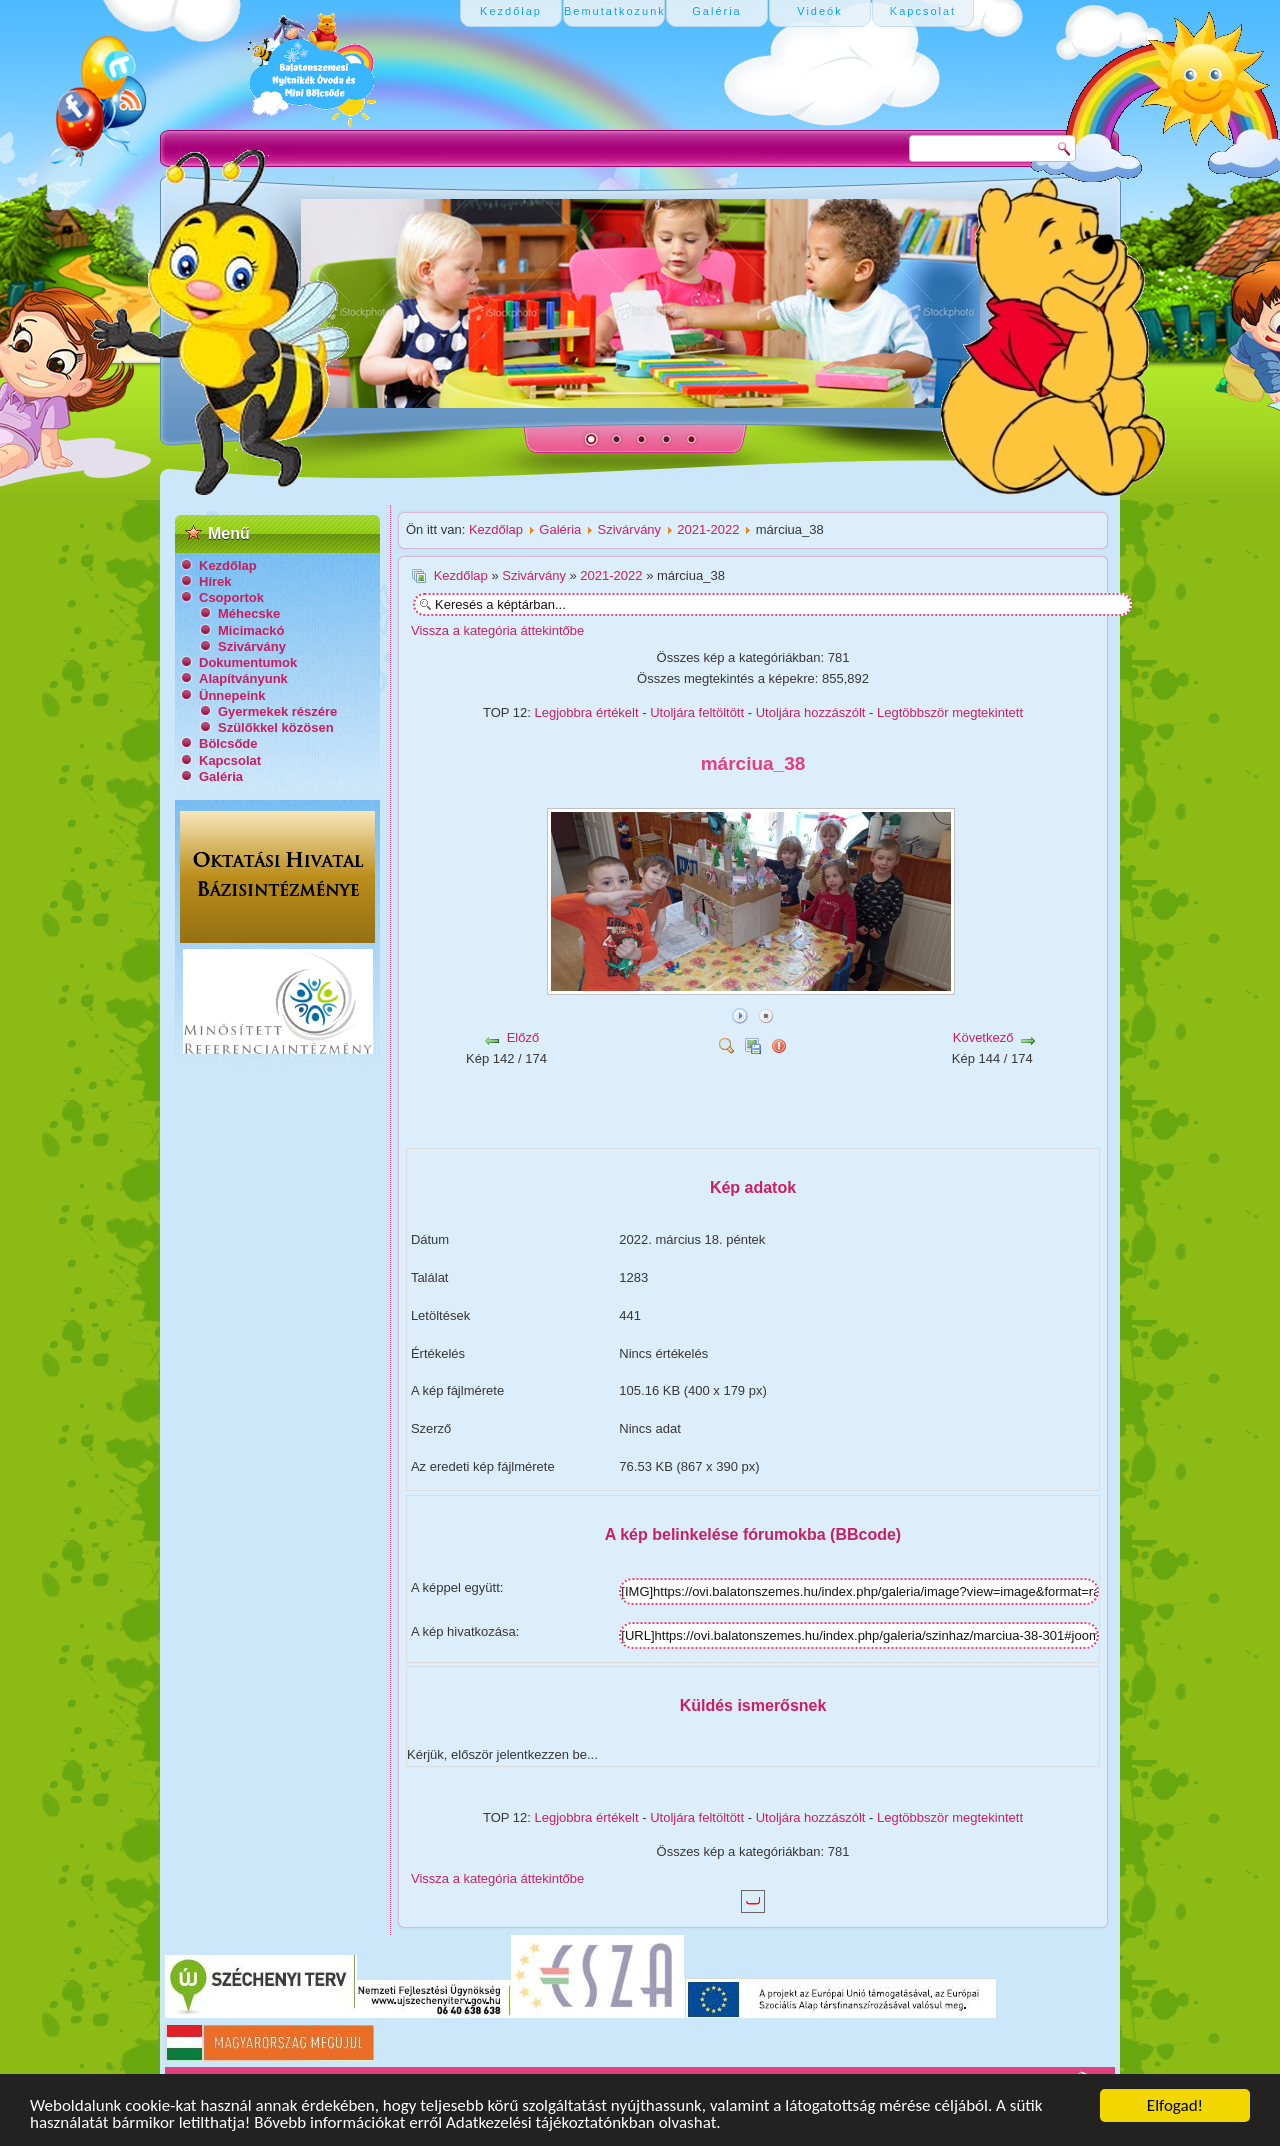 This screenshot has height=2146, width=1280. I want to click on Bölcsőde, so click(228, 743).